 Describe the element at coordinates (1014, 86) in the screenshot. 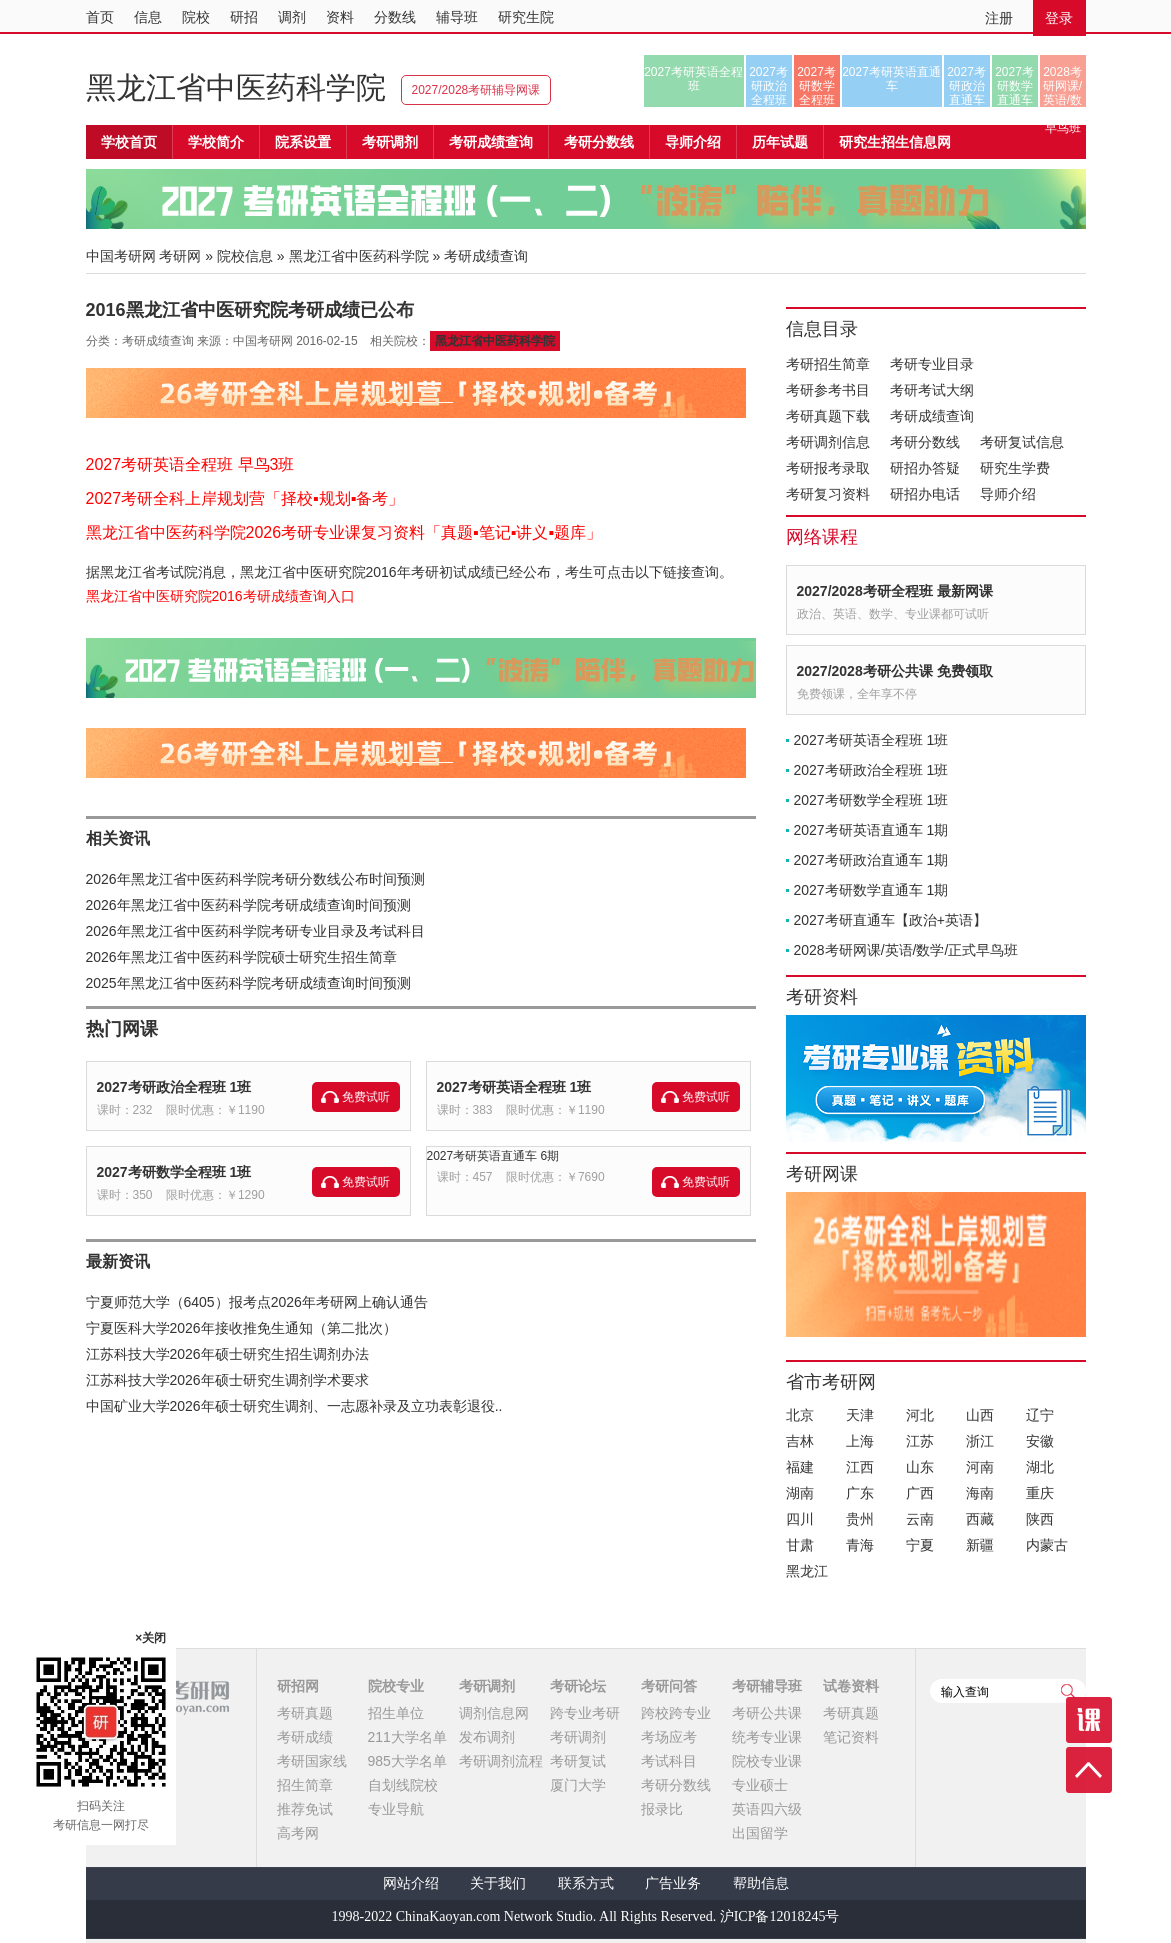

I see `2027考研数学直通车` at that location.